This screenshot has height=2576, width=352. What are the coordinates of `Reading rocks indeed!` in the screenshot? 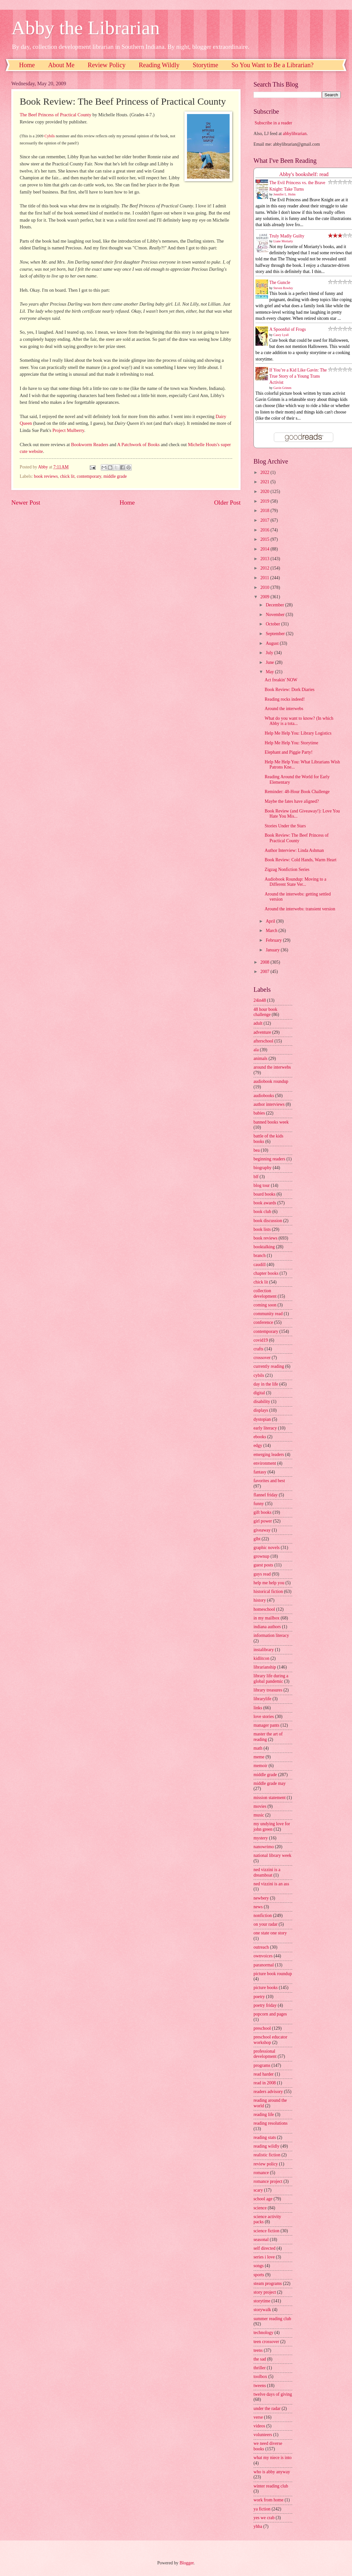 It's located at (284, 699).